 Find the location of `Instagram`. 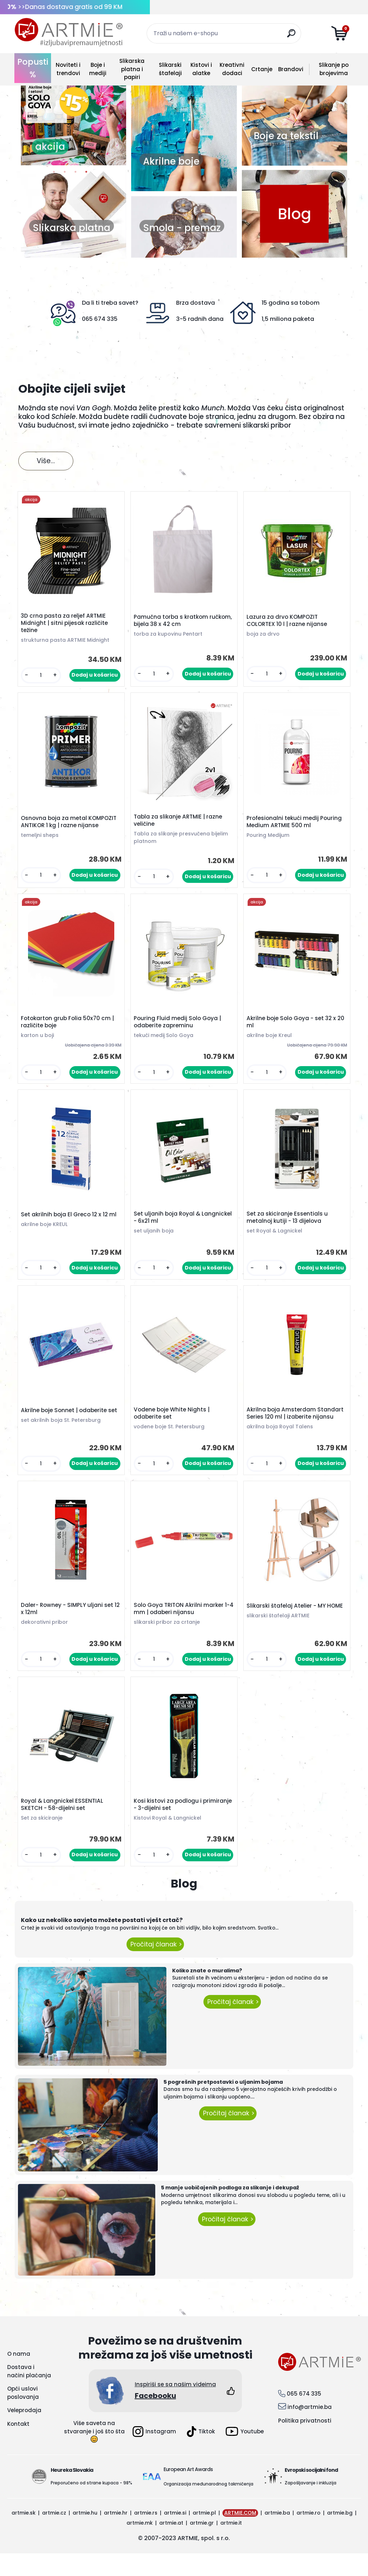

Instagram is located at coordinates (154, 2454).